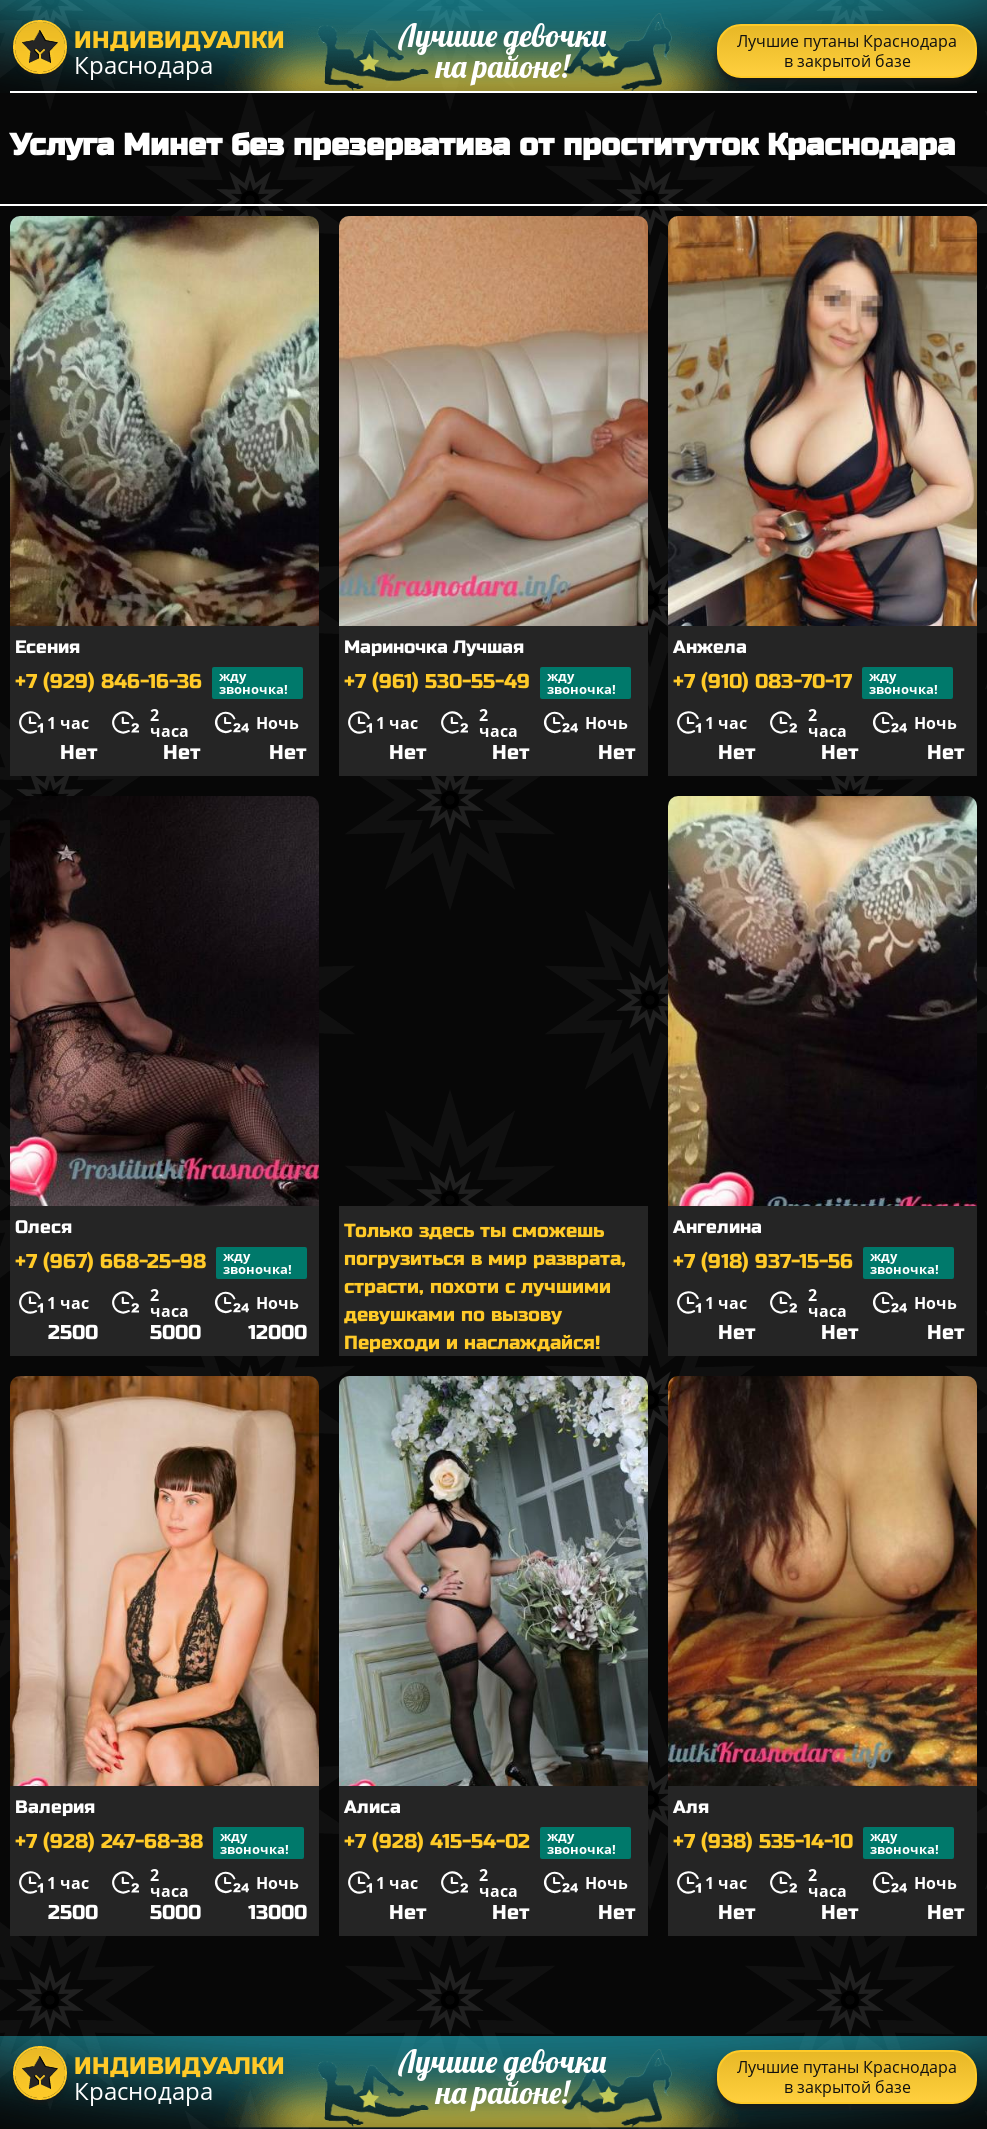 The width and height of the screenshot is (987, 2129). Describe the element at coordinates (710, 647) in the screenshot. I see `Анжела` at that location.